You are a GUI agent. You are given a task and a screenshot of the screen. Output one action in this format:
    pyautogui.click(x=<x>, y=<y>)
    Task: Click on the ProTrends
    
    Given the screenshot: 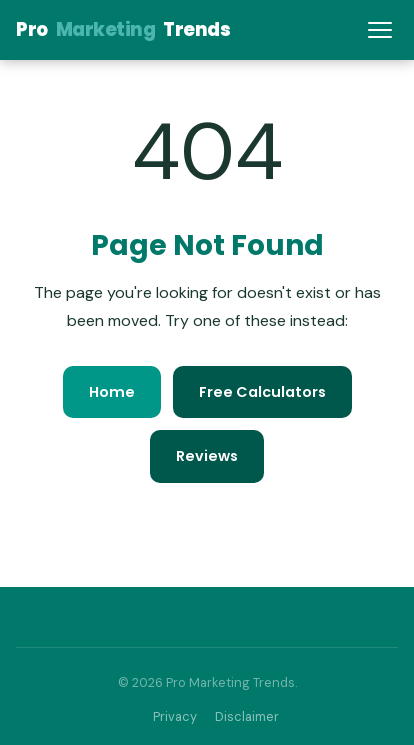 What is the action you would take?
    pyautogui.click(x=123, y=29)
    